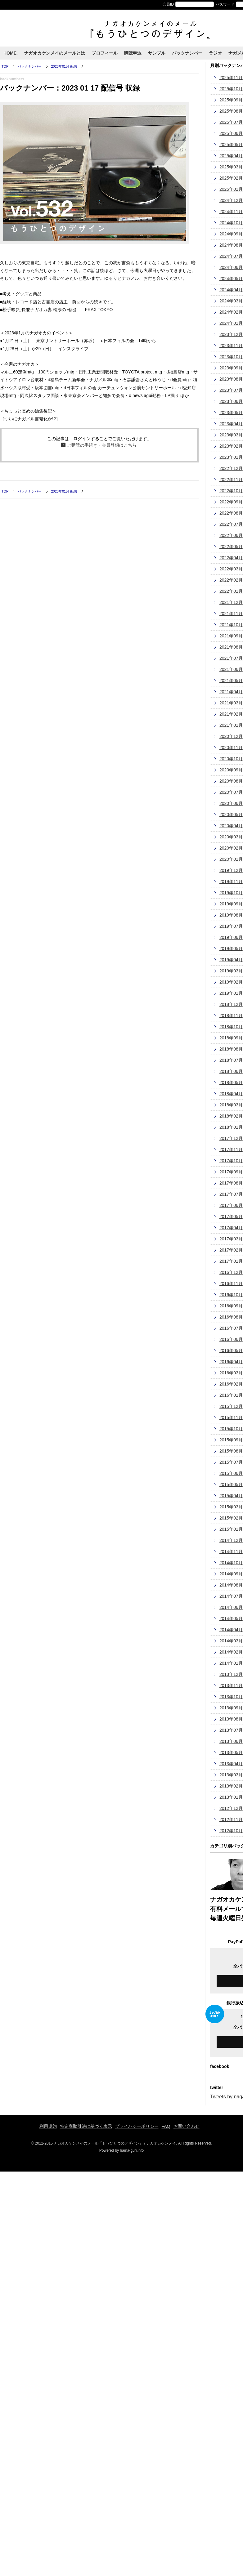 Image resolution: width=243 pixels, height=2576 pixels. Describe the element at coordinates (231, 1808) in the screenshot. I see `2012年12月` at that location.